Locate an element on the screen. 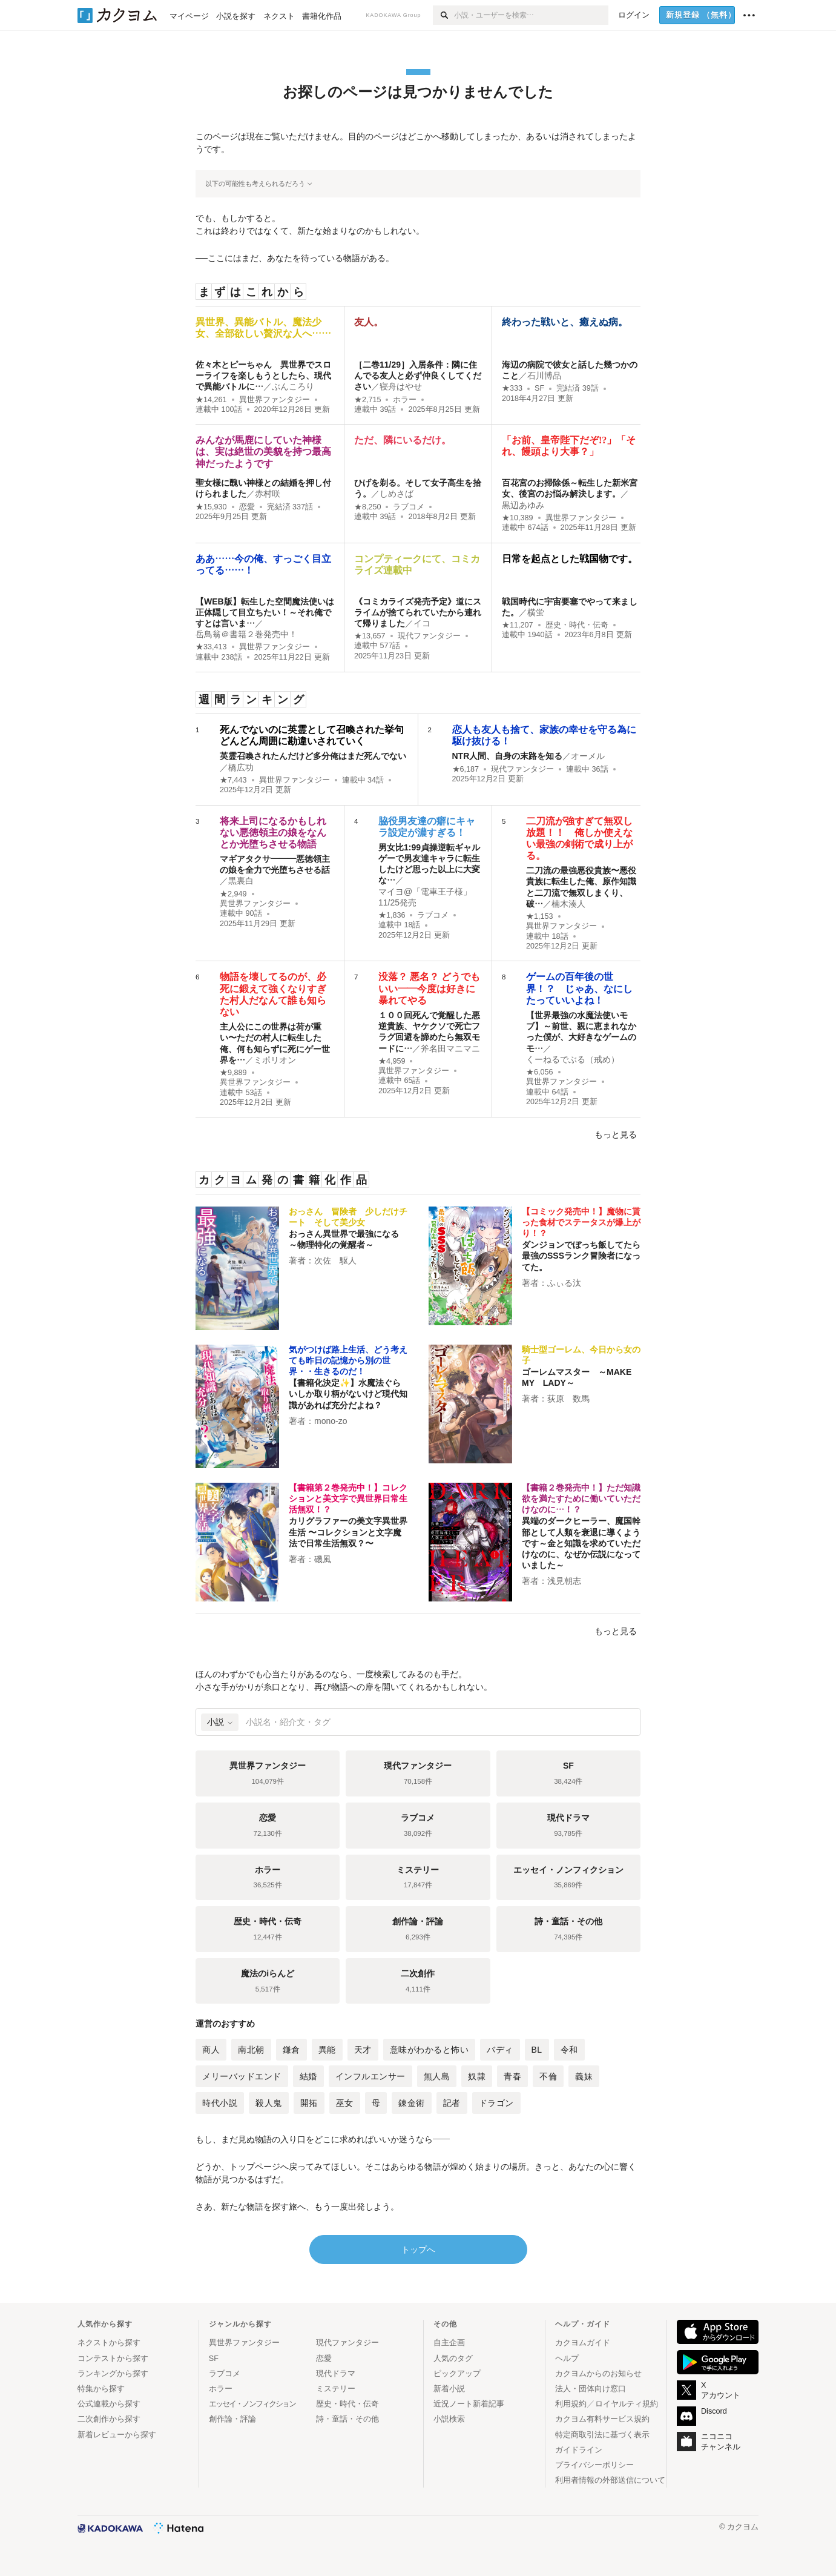 This screenshot has height=2576, width=836. イコ is located at coordinates (421, 623).